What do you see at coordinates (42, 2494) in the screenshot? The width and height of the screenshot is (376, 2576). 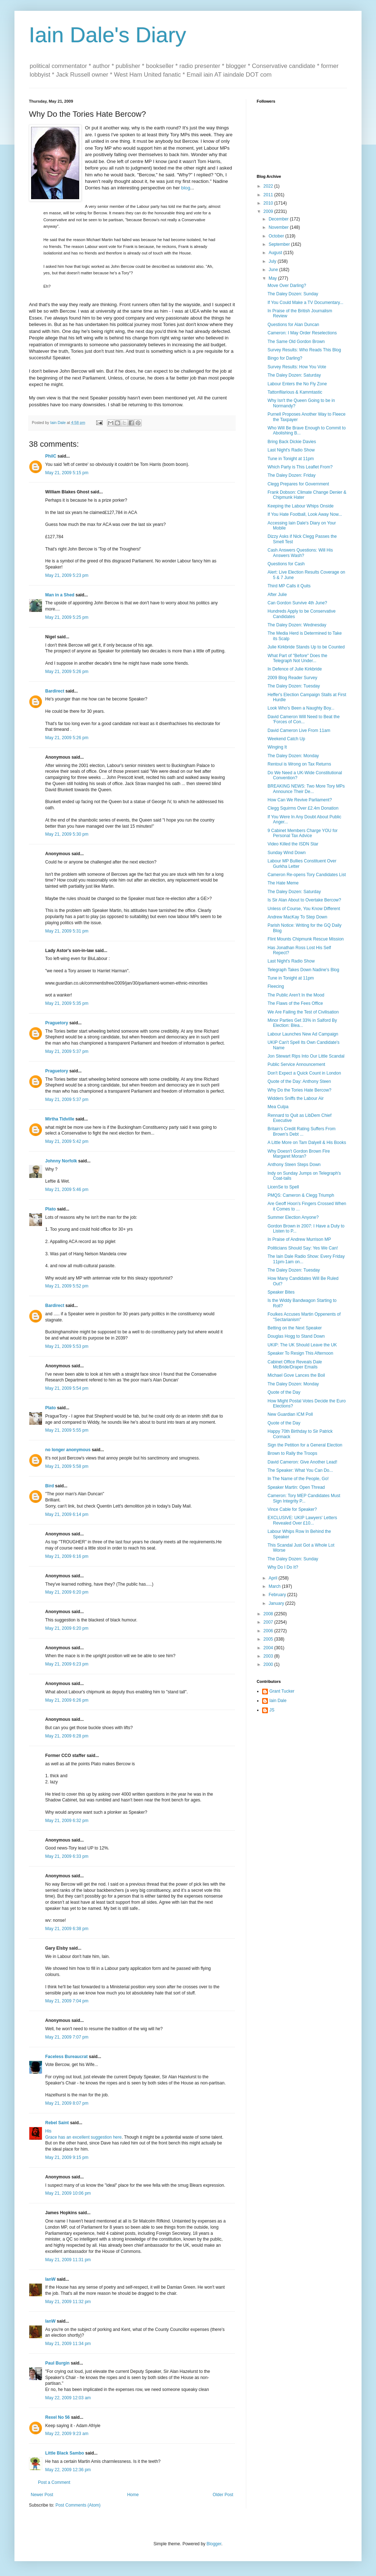 I see `Newer Post` at bounding box center [42, 2494].